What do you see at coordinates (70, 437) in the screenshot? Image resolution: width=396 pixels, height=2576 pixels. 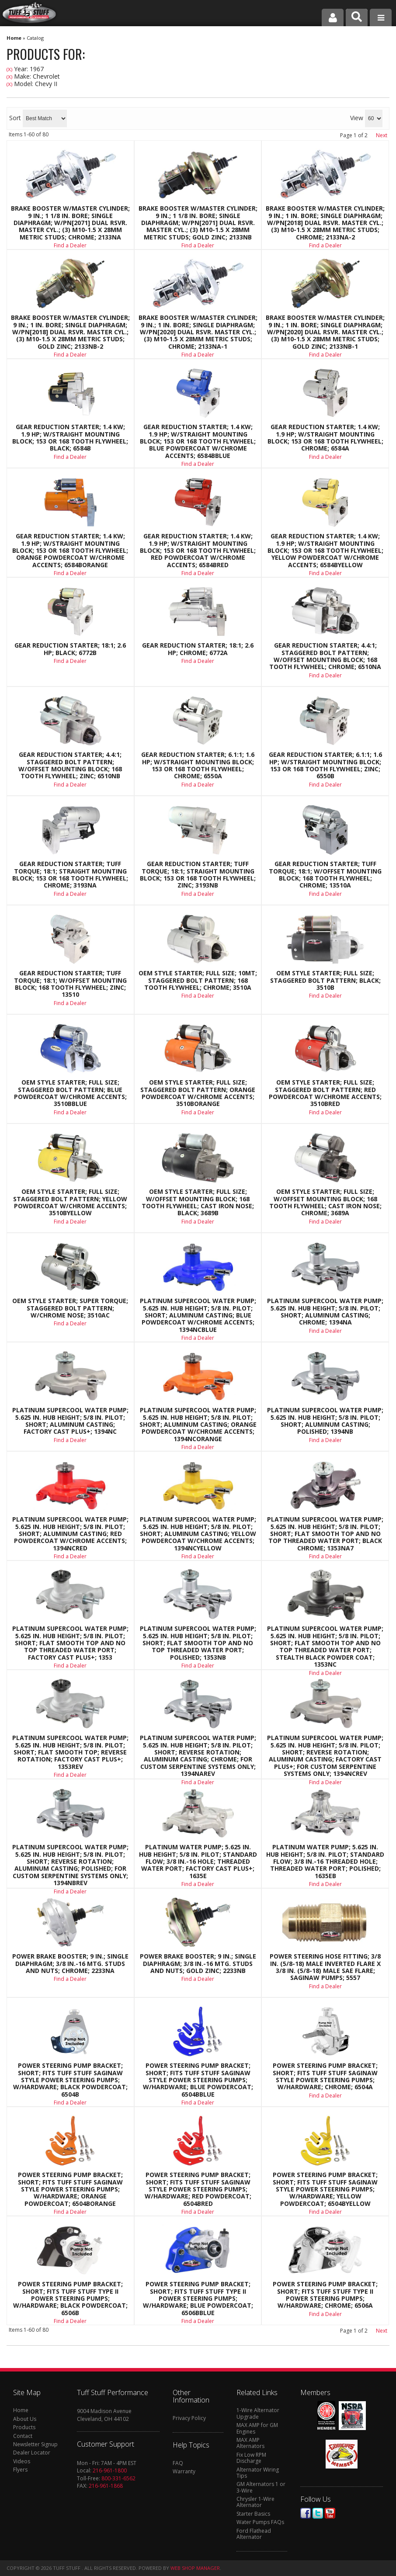 I see `Gear Reduction Starter; 1.4 KW; 1.9 HP; w/Straight Mounting Block; 153 Or 168 Tooth Flywheel; Black; 6584B` at bounding box center [70, 437].